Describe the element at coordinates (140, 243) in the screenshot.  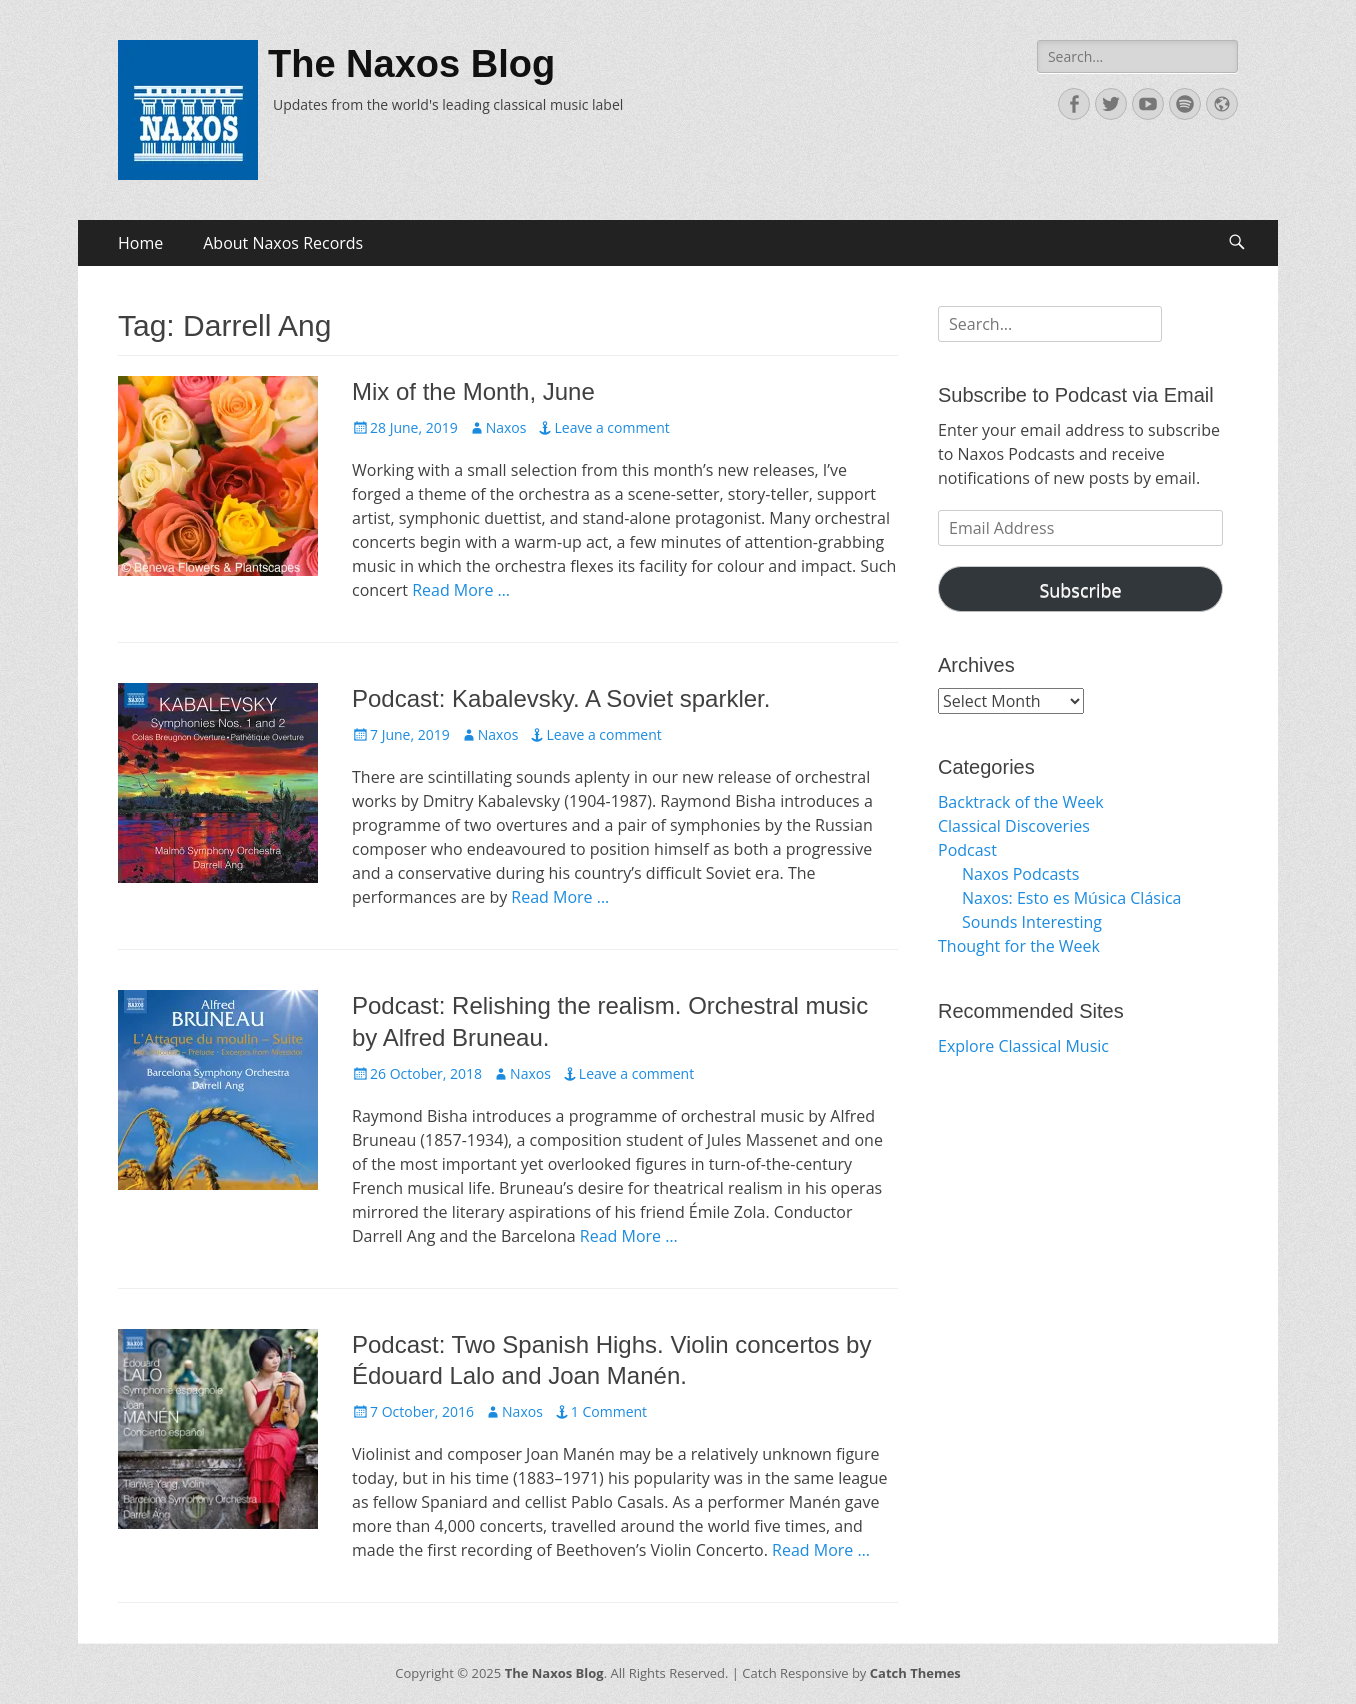
I see `Home` at that location.